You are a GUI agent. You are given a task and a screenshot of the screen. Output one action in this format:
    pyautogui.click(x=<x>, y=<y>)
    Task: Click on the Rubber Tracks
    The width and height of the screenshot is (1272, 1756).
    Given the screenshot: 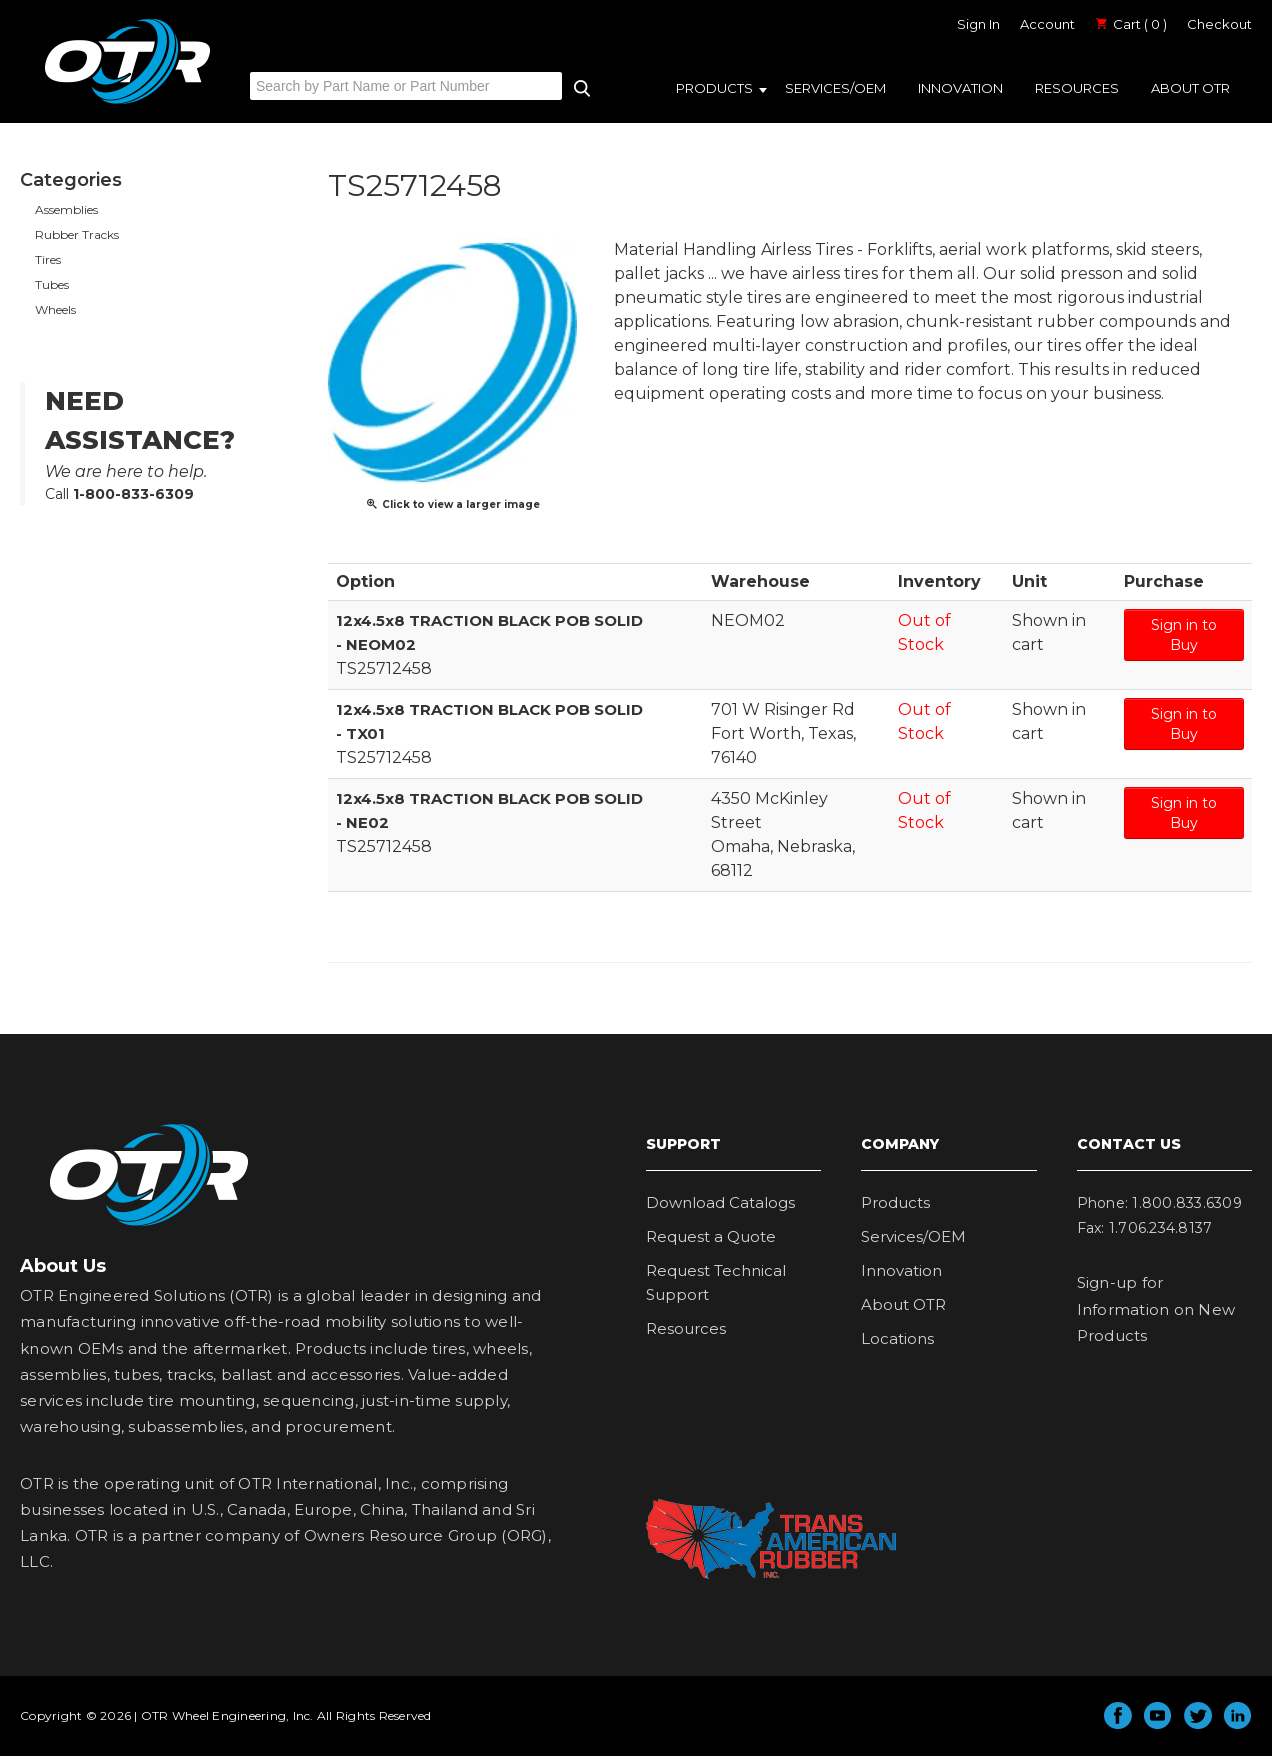 What is the action you would take?
    pyautogui.click(x=77, y=234)
    